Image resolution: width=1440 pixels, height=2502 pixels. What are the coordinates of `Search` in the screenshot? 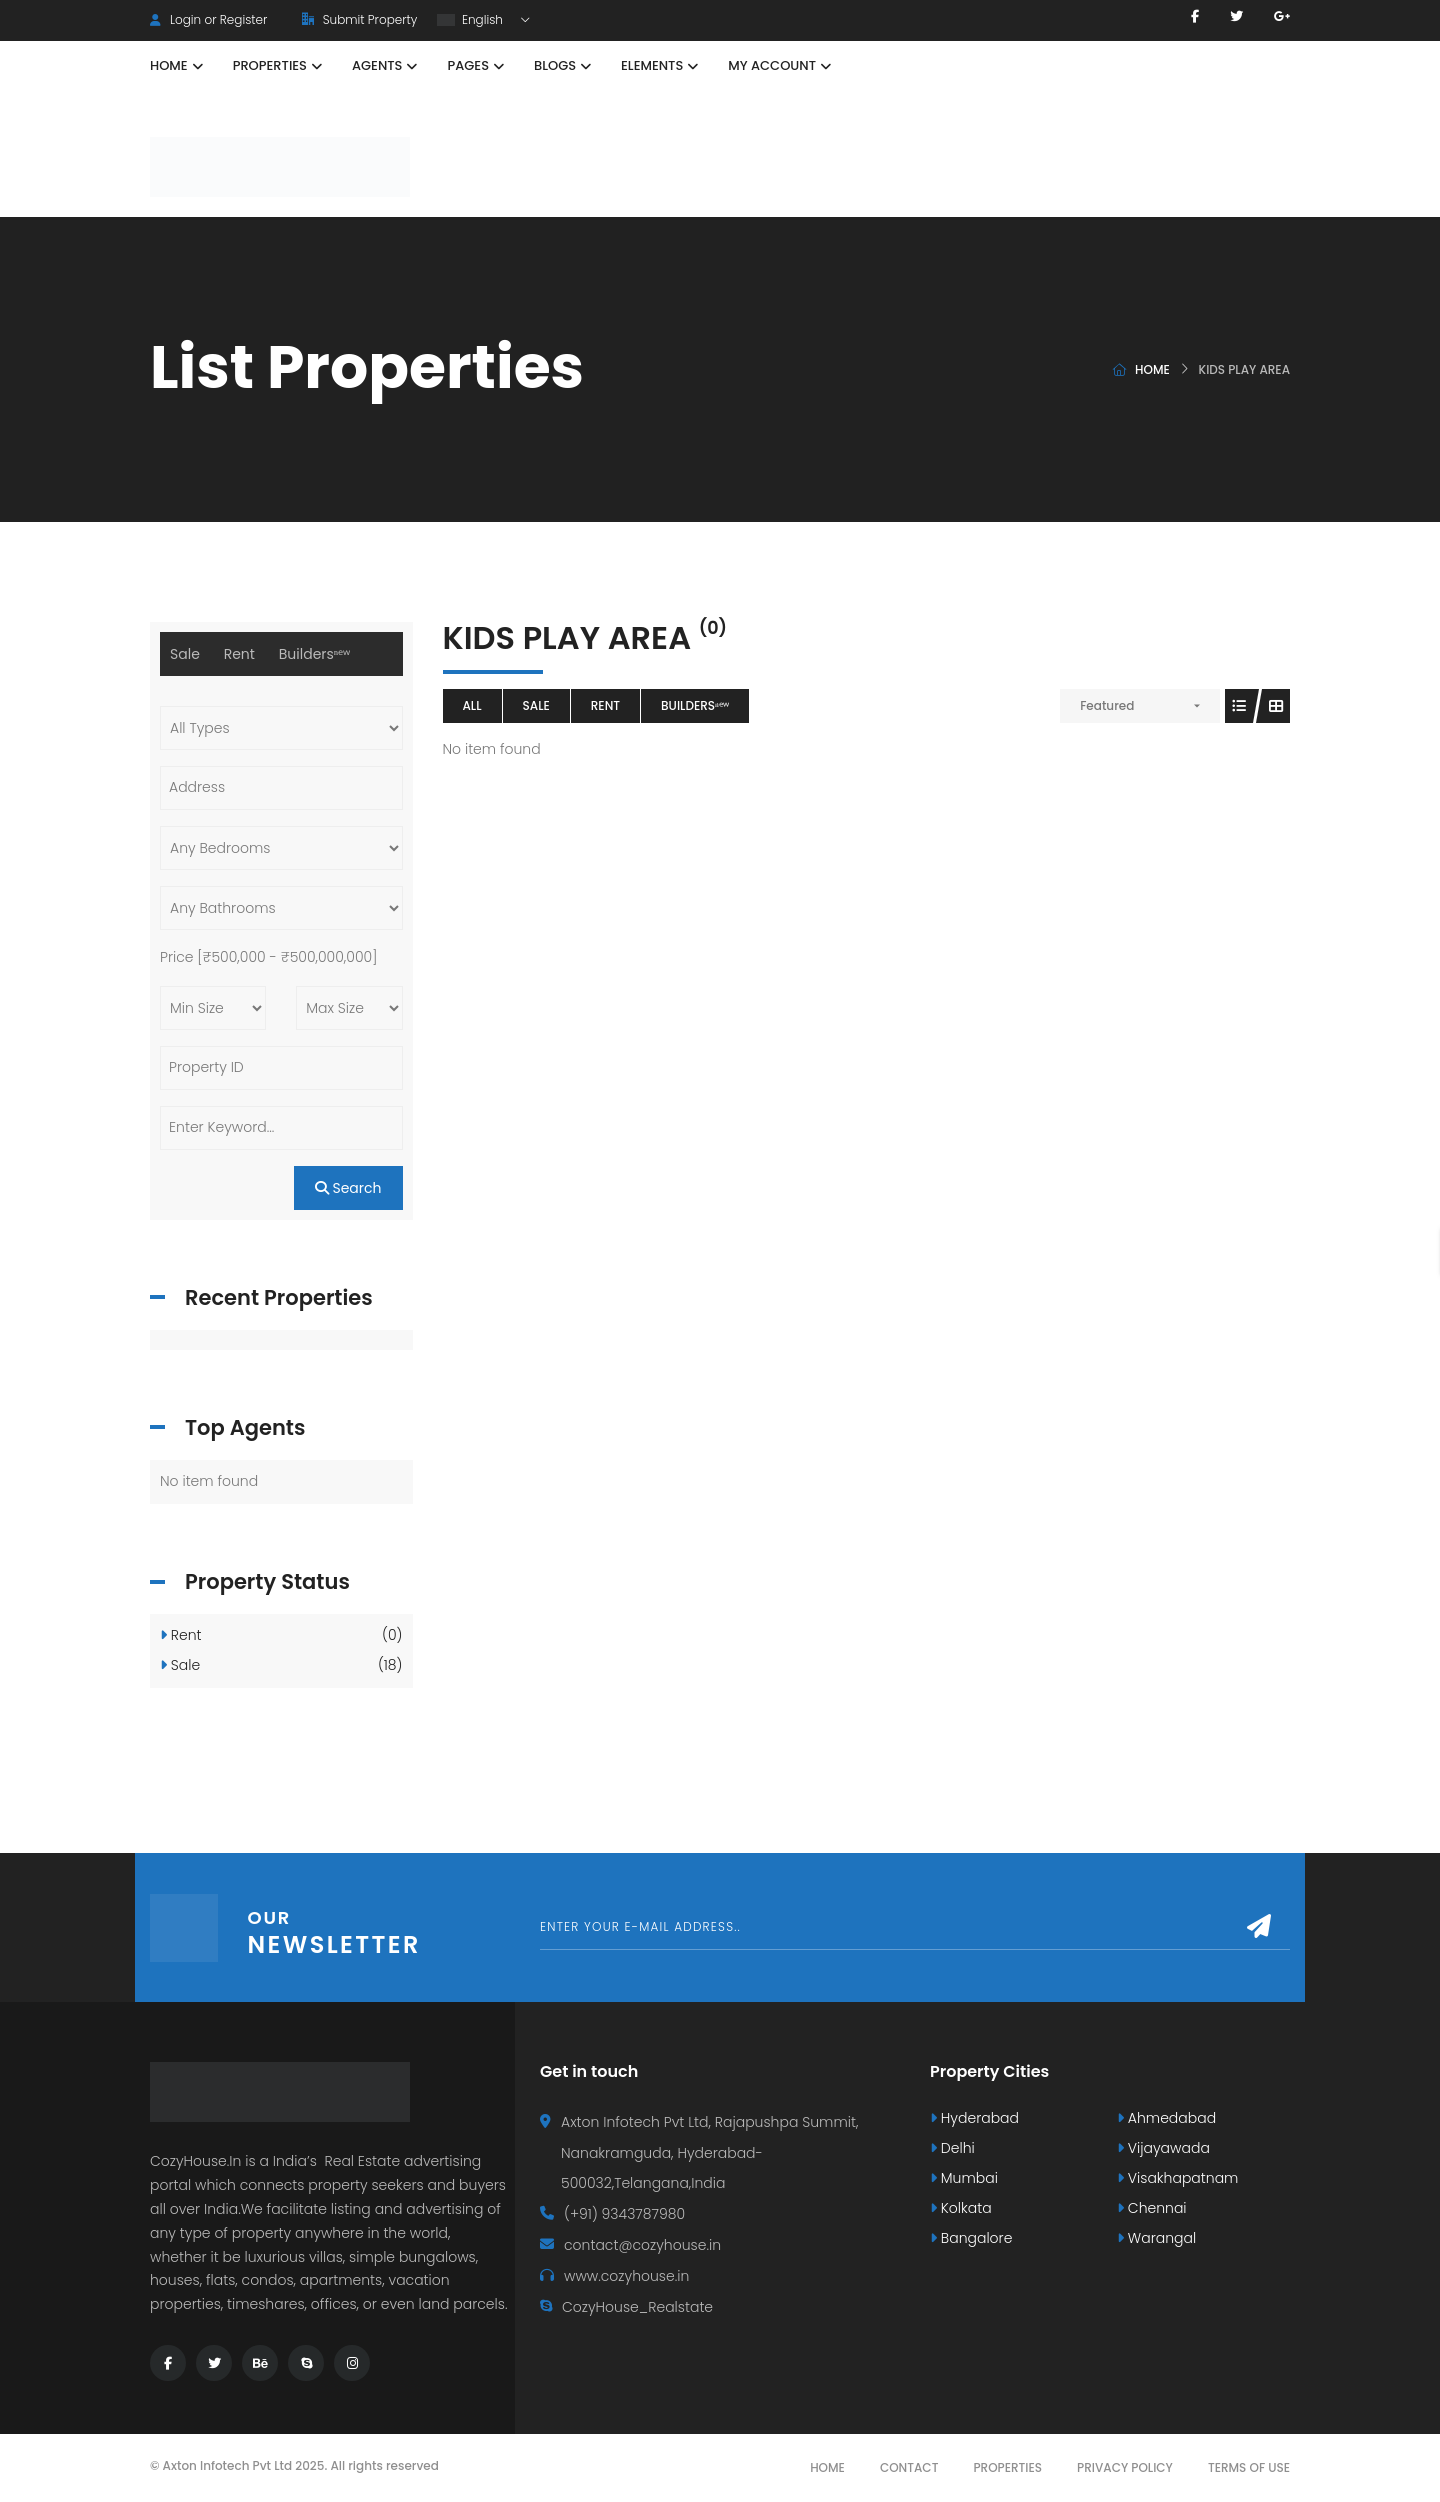 It's located at (348, 1188).